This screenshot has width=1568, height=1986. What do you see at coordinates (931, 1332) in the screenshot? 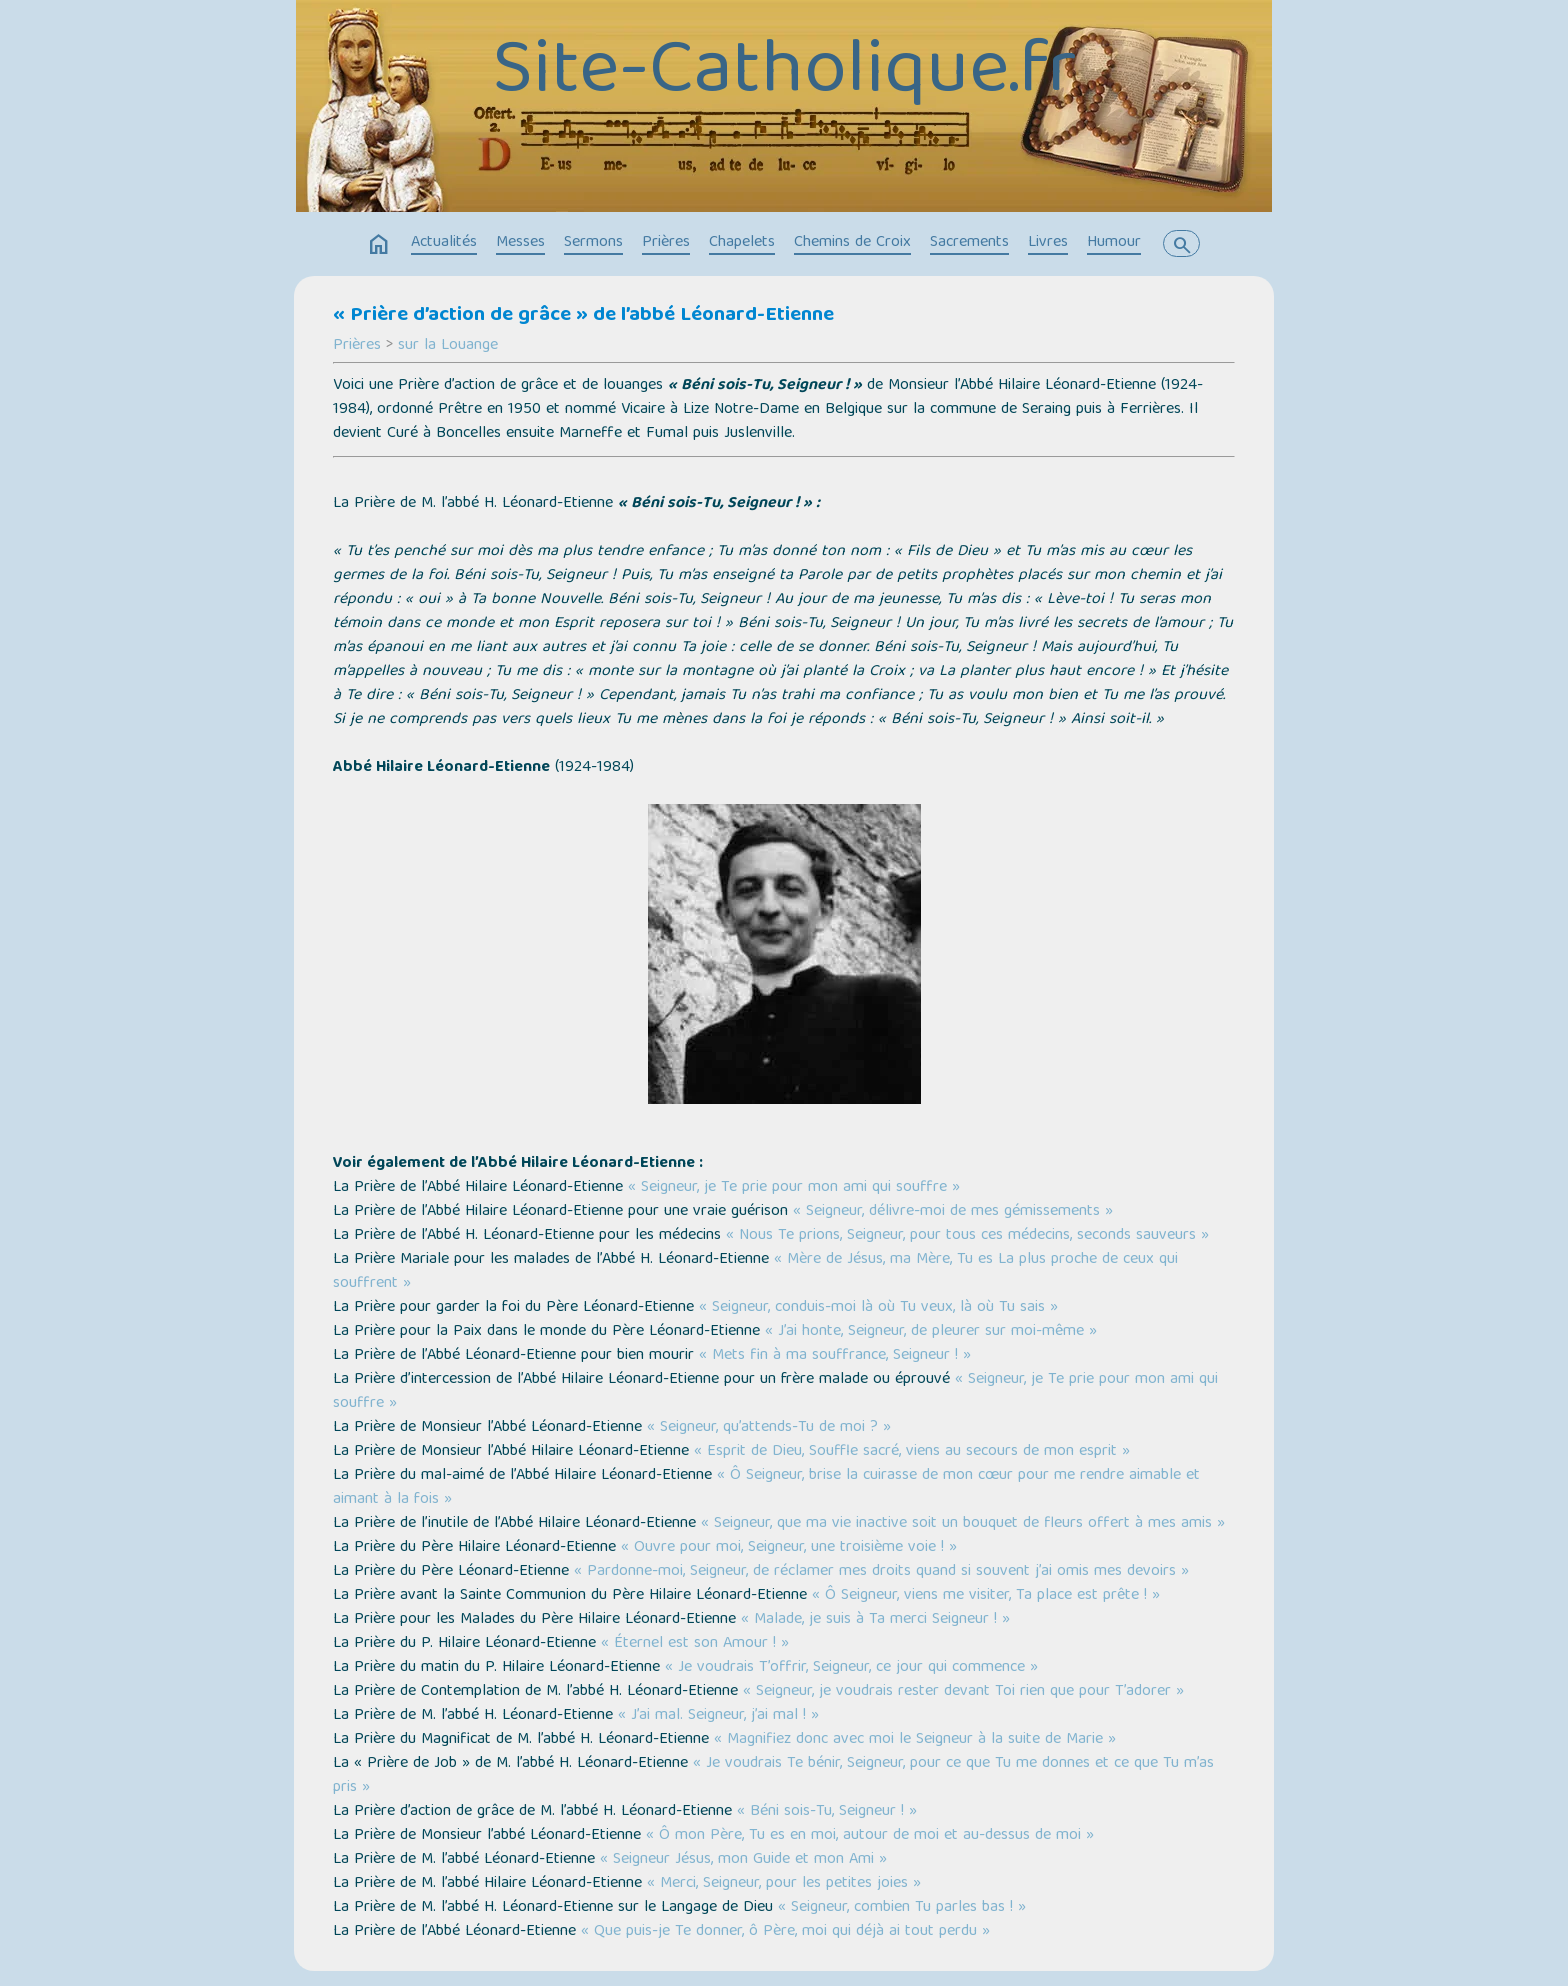
I see `« J’ai honte, Seigneur, de pleurer sur moi-même »` at bounding box center [931, 1332].